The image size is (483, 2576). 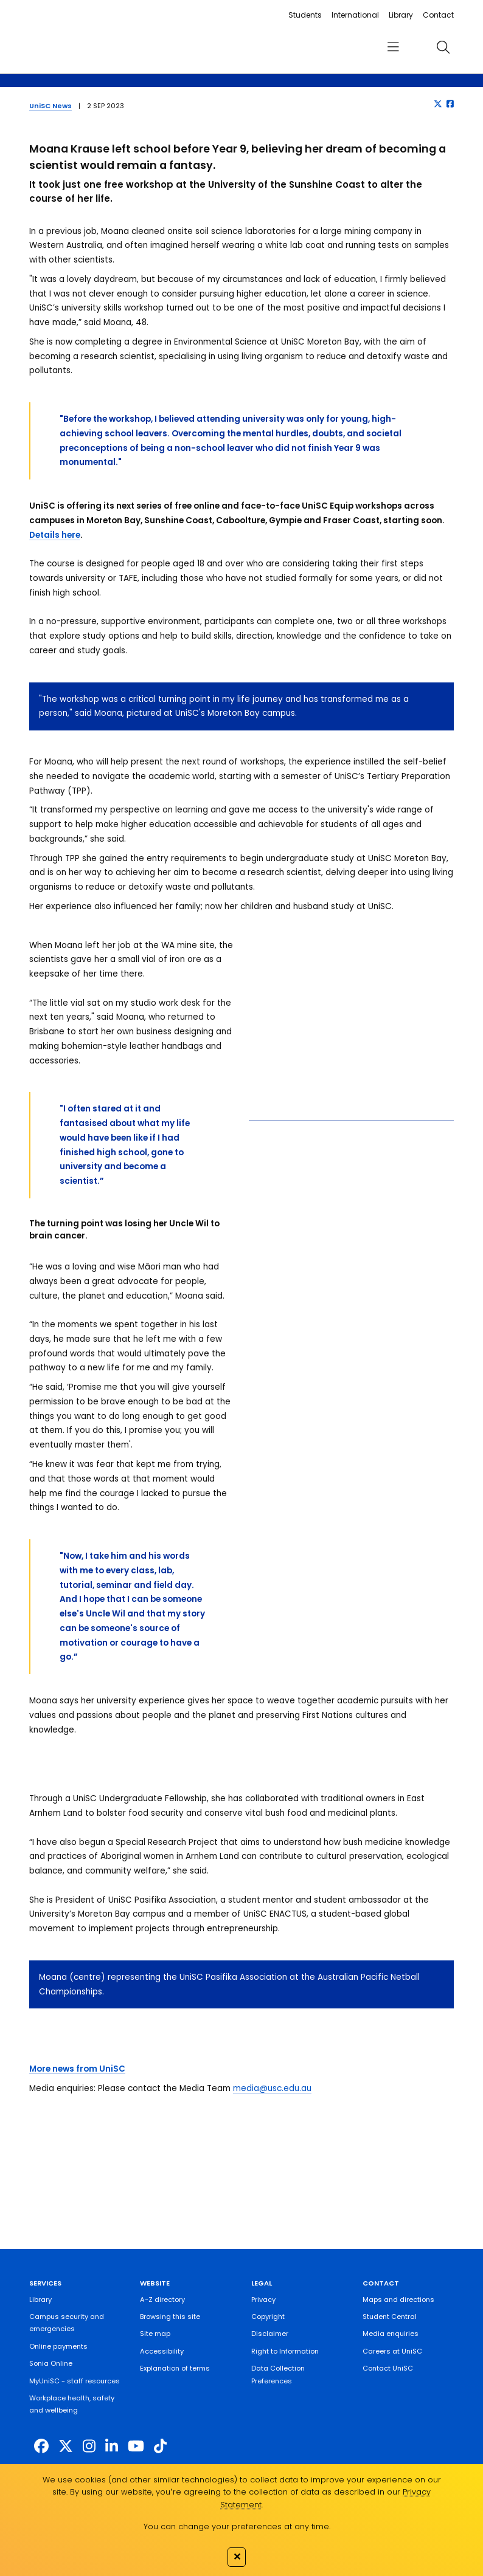 What do you see at coordinates (401, 15) in the screenshot?
I see `Library` at bounding box center [401, 15].